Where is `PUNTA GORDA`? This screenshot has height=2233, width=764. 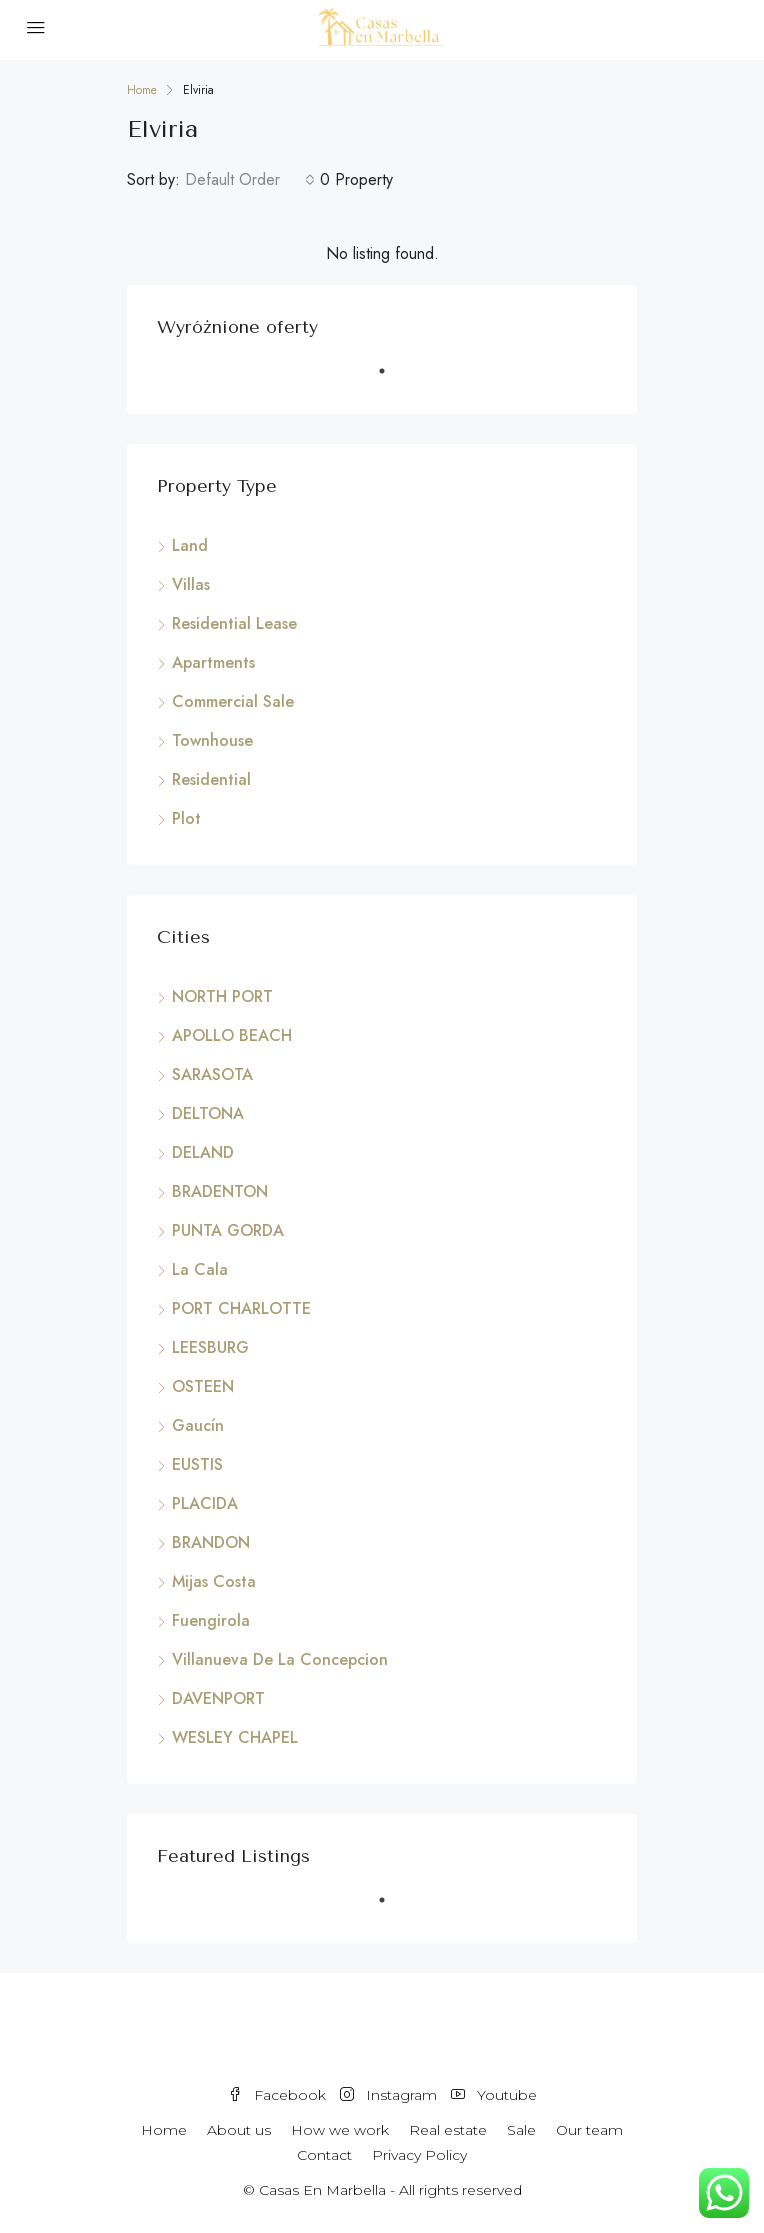 PUNTA GORDA is located at coordinates (228, 1230).